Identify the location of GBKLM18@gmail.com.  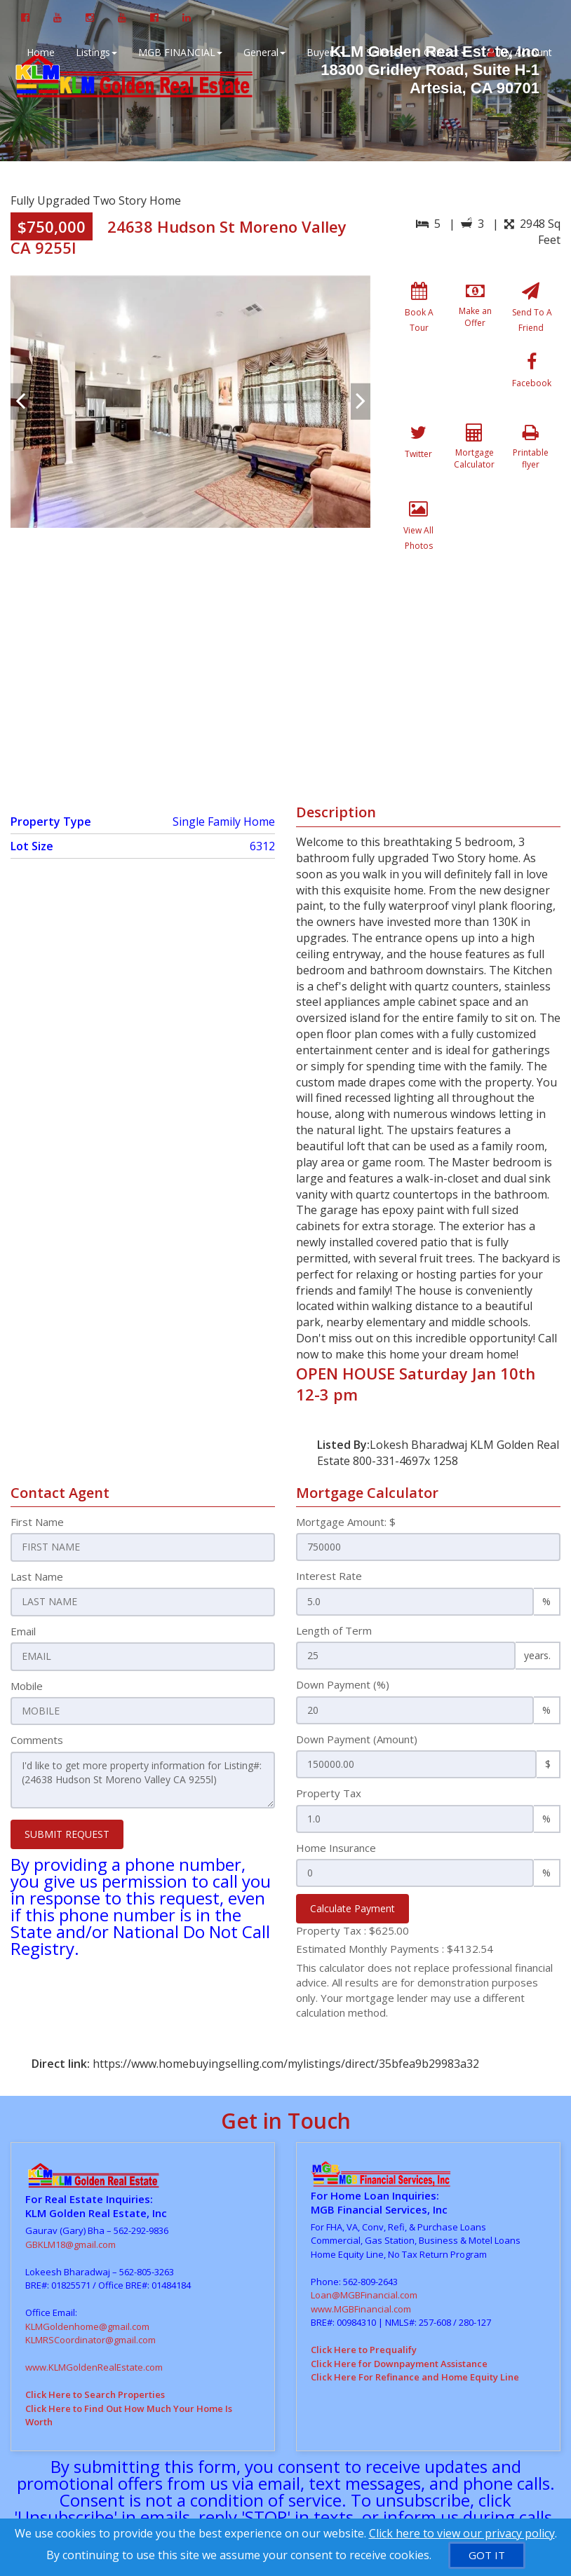
(70, 2196).